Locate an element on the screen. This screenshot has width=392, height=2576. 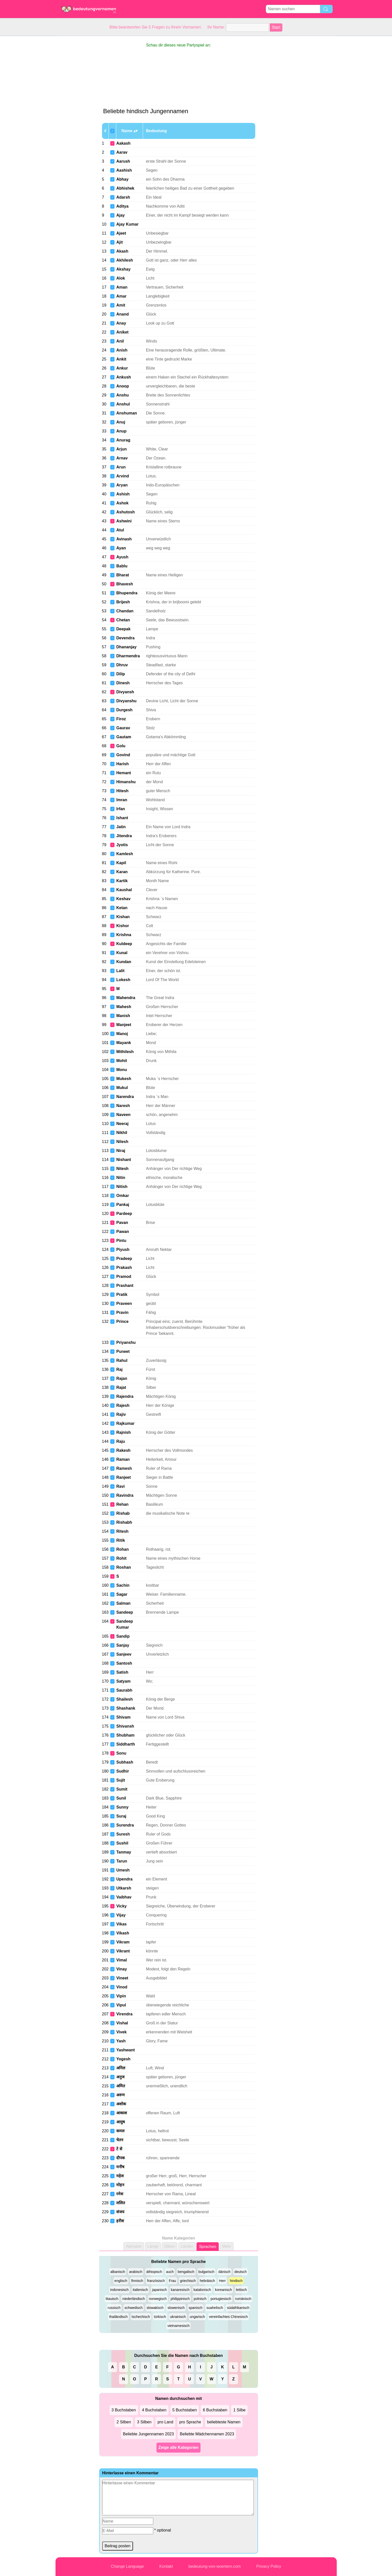
Pawan is located at coordinates (122, 1231).